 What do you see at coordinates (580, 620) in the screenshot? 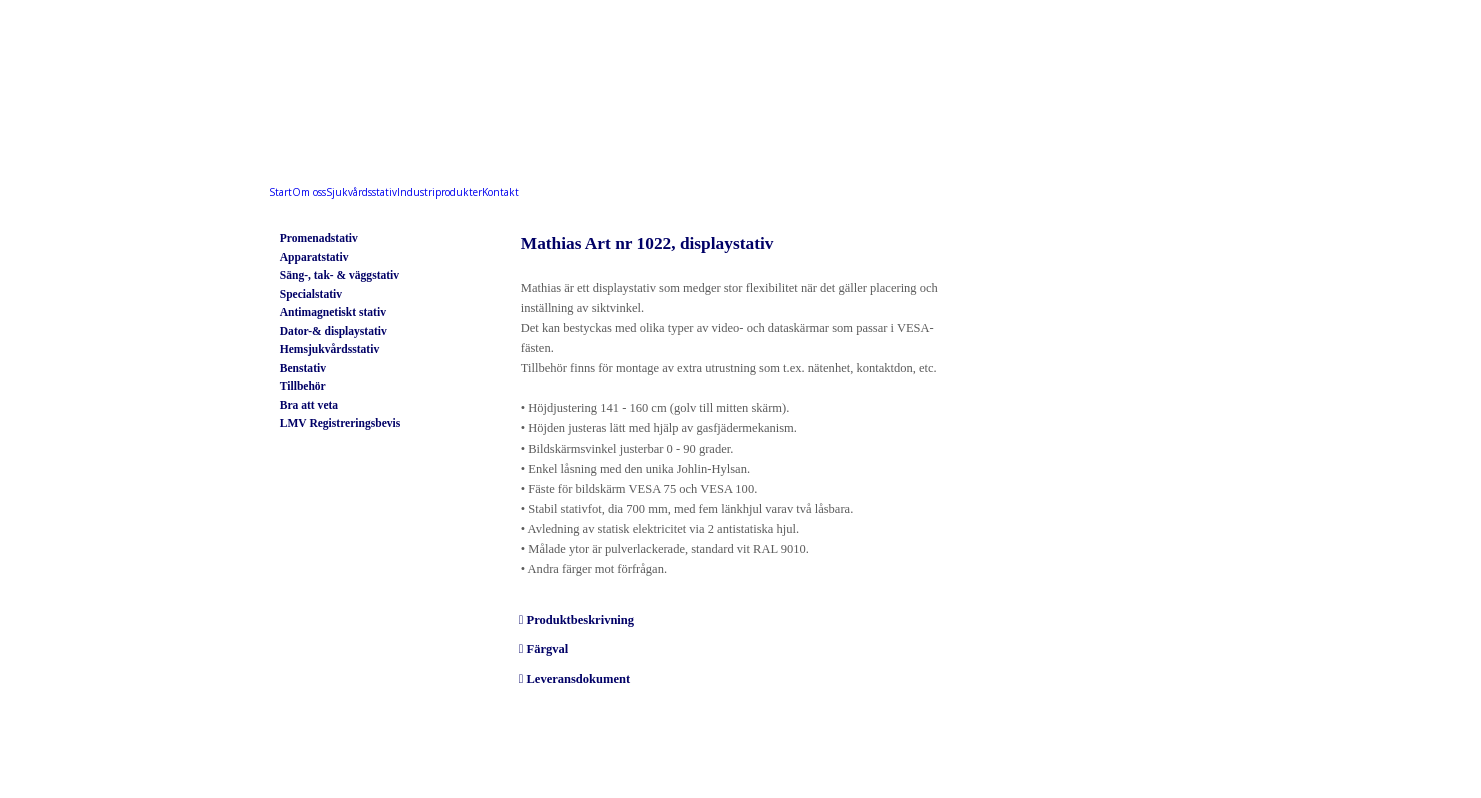
I see `Produktbeskrivning` at bounding box center [580, 620].